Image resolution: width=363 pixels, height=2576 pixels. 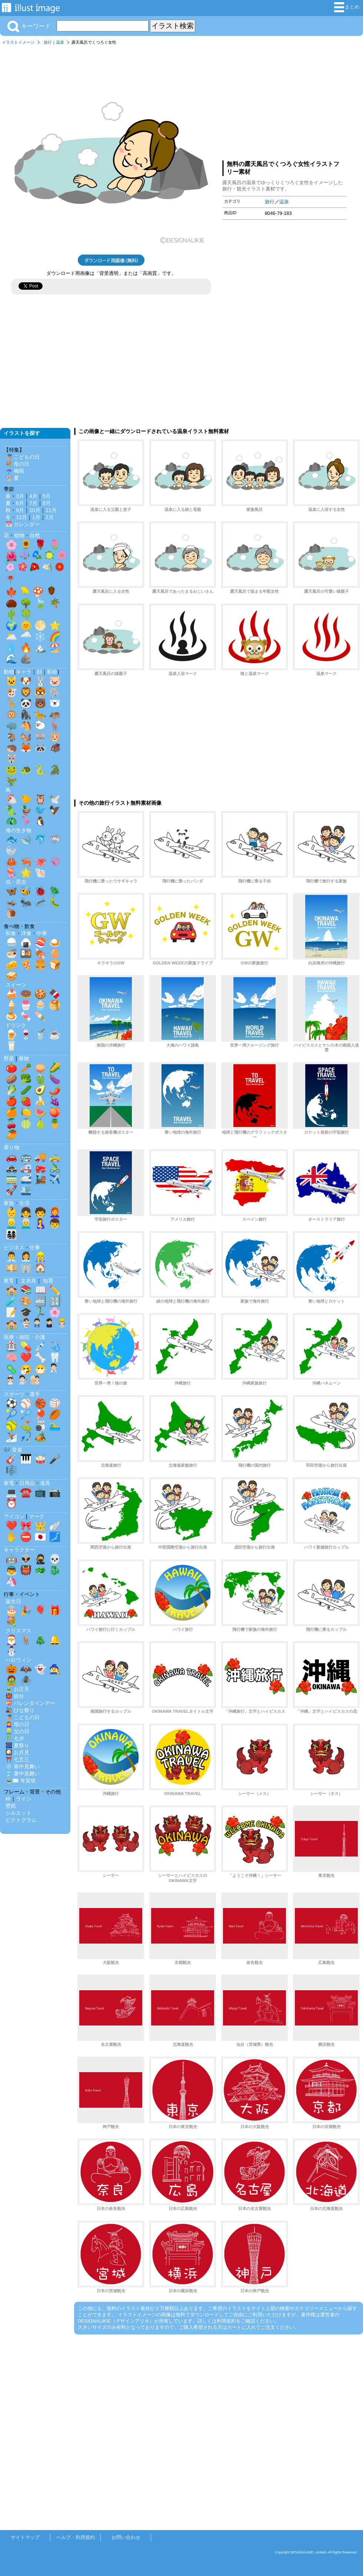 I want to click on スイーツ, so click(x=16, y=985).